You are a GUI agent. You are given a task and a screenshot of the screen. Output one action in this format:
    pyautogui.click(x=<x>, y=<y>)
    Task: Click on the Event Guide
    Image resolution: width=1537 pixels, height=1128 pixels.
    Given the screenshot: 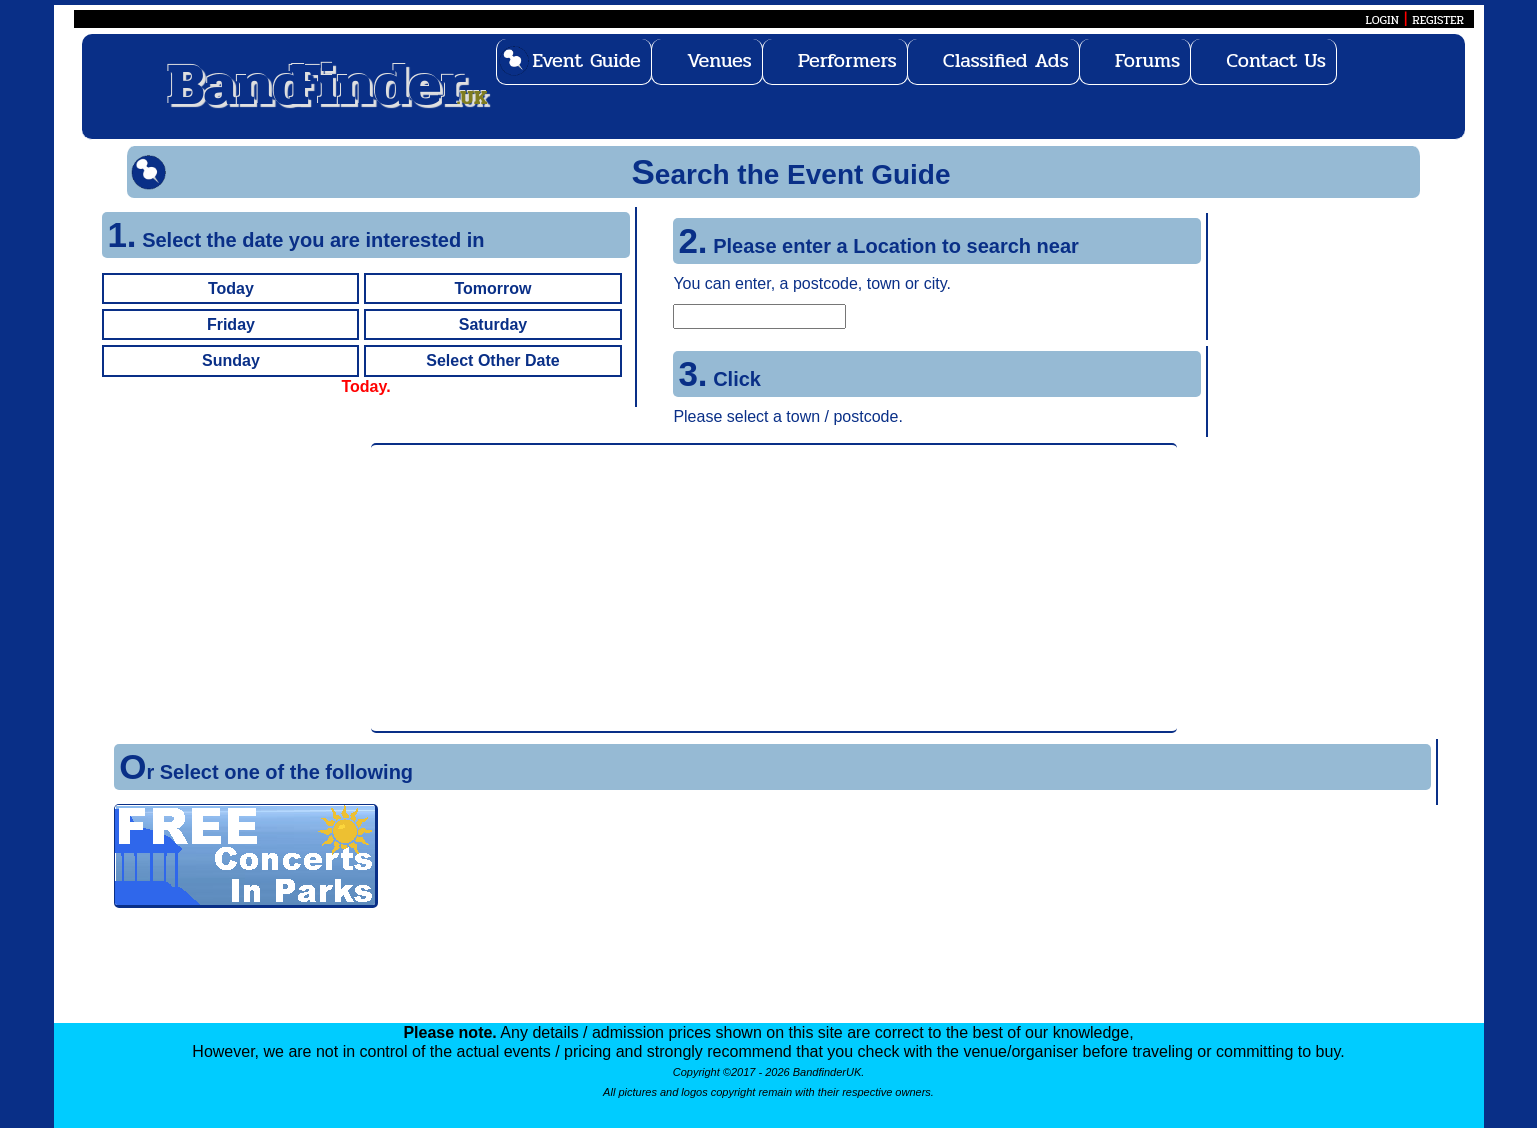 What is the action you would take?
    pyautogui.click(x=586, y=60)
    